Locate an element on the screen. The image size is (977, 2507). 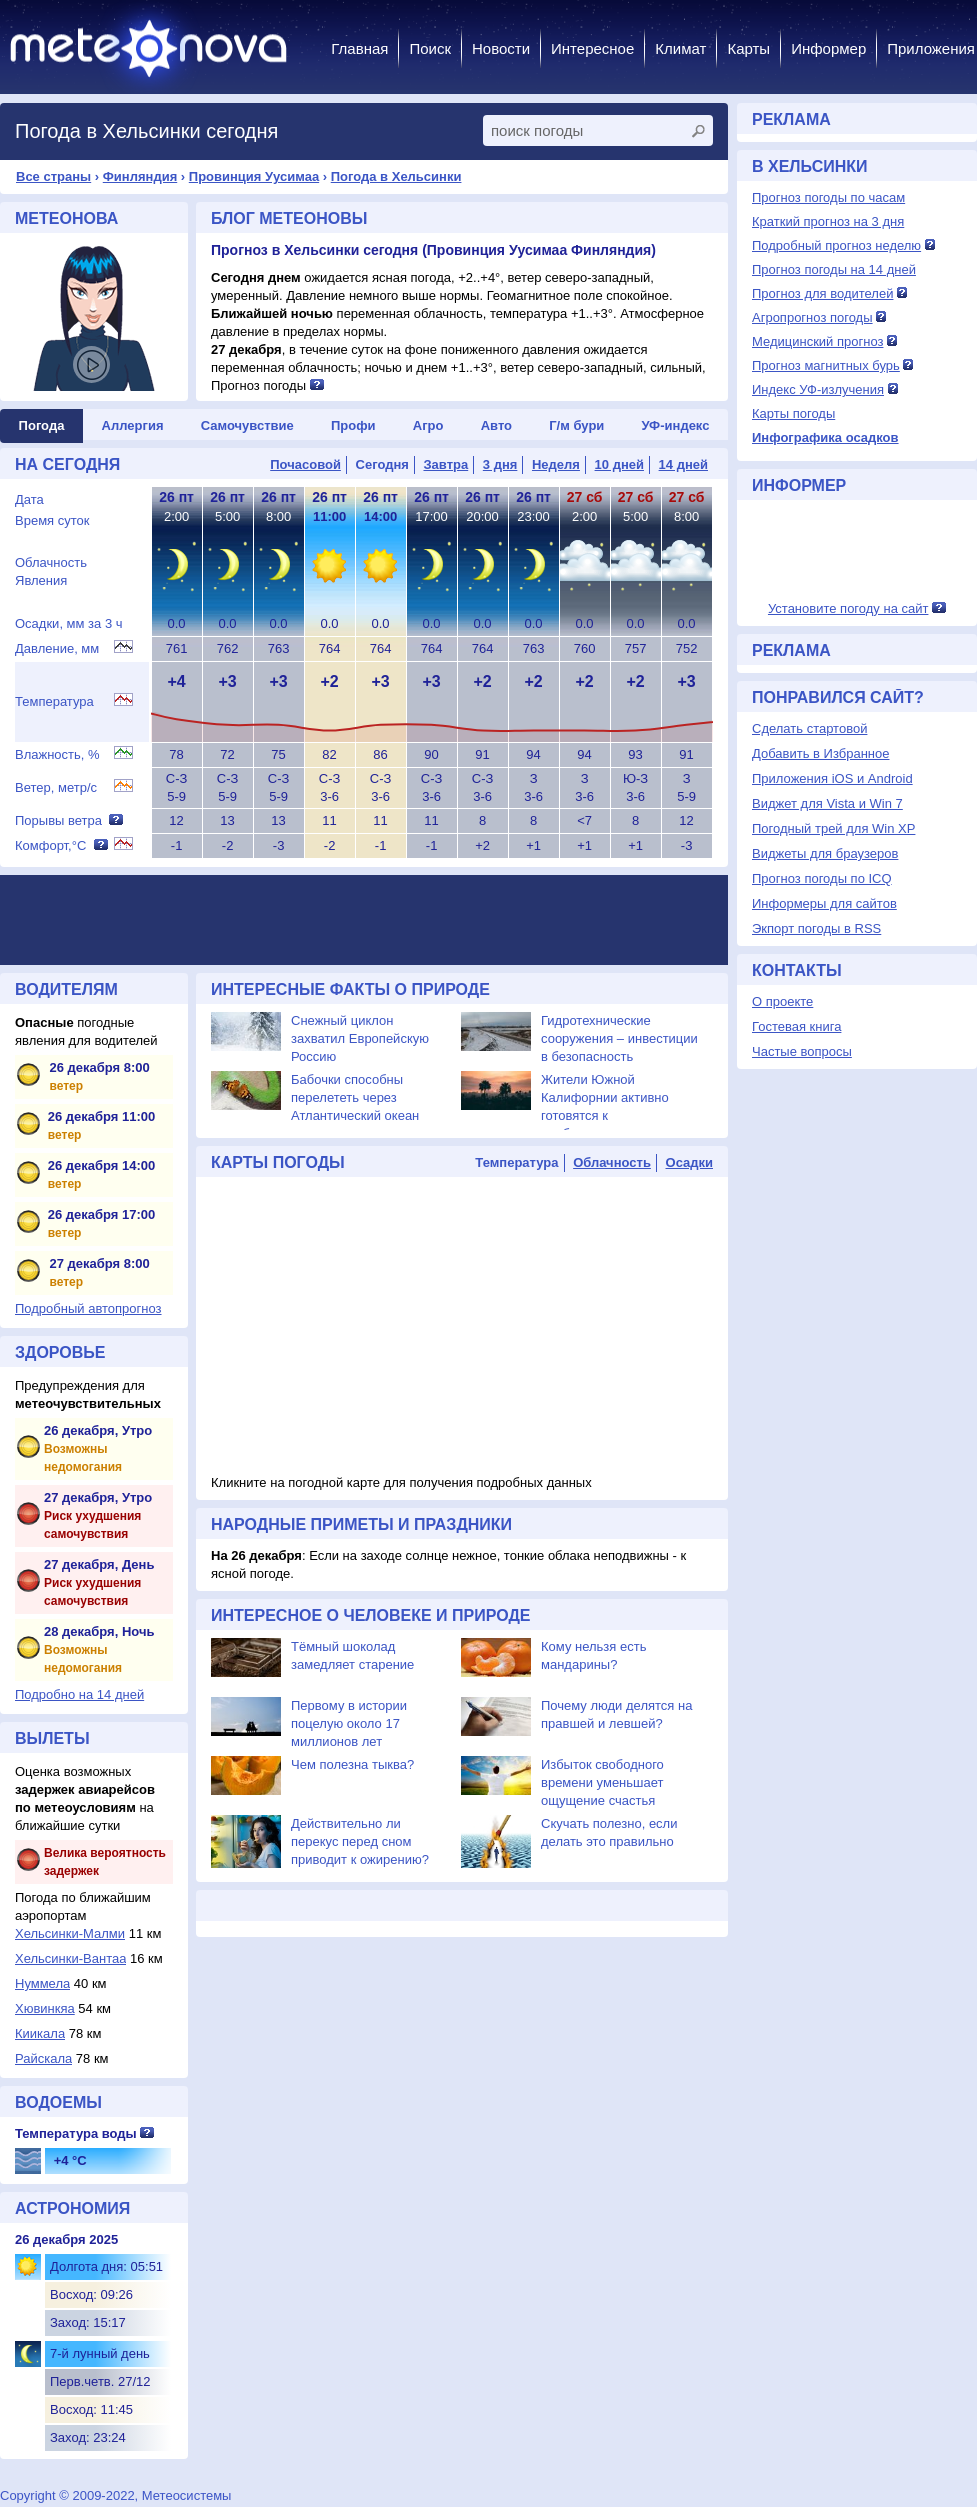
Прогноз для водителей is located at coordinates (822, 293).